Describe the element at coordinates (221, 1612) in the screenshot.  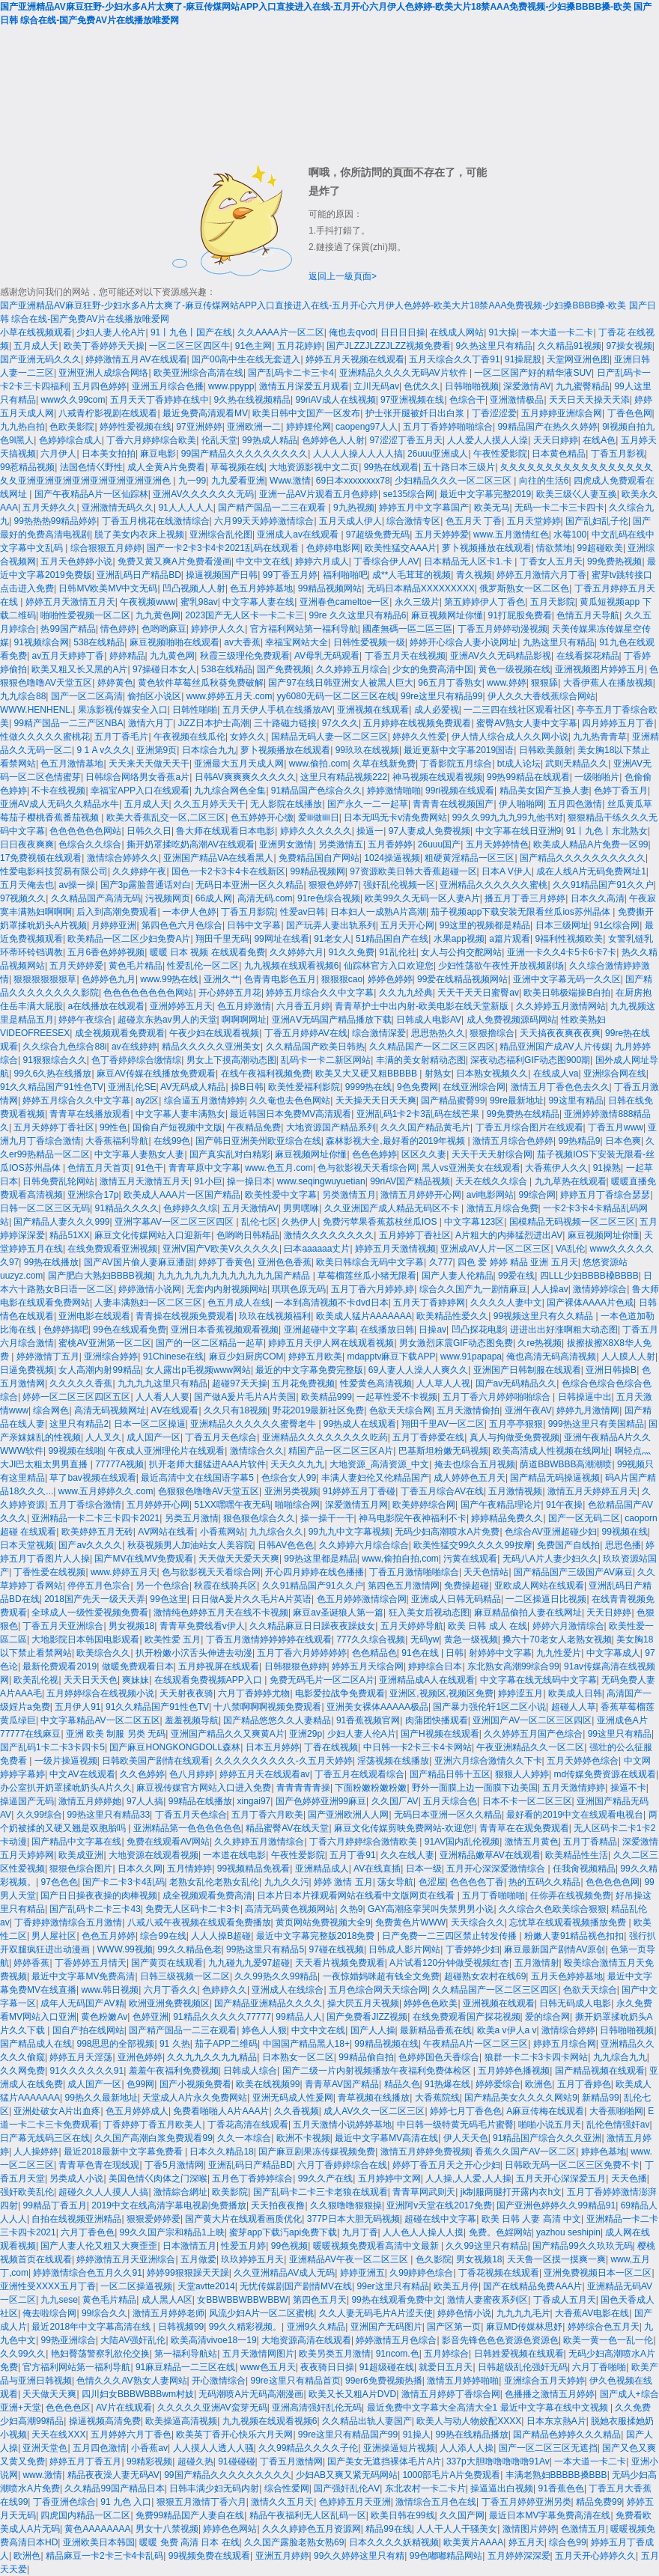
I see `激情纯色婷婷五月天在线不卡视频` at that location.